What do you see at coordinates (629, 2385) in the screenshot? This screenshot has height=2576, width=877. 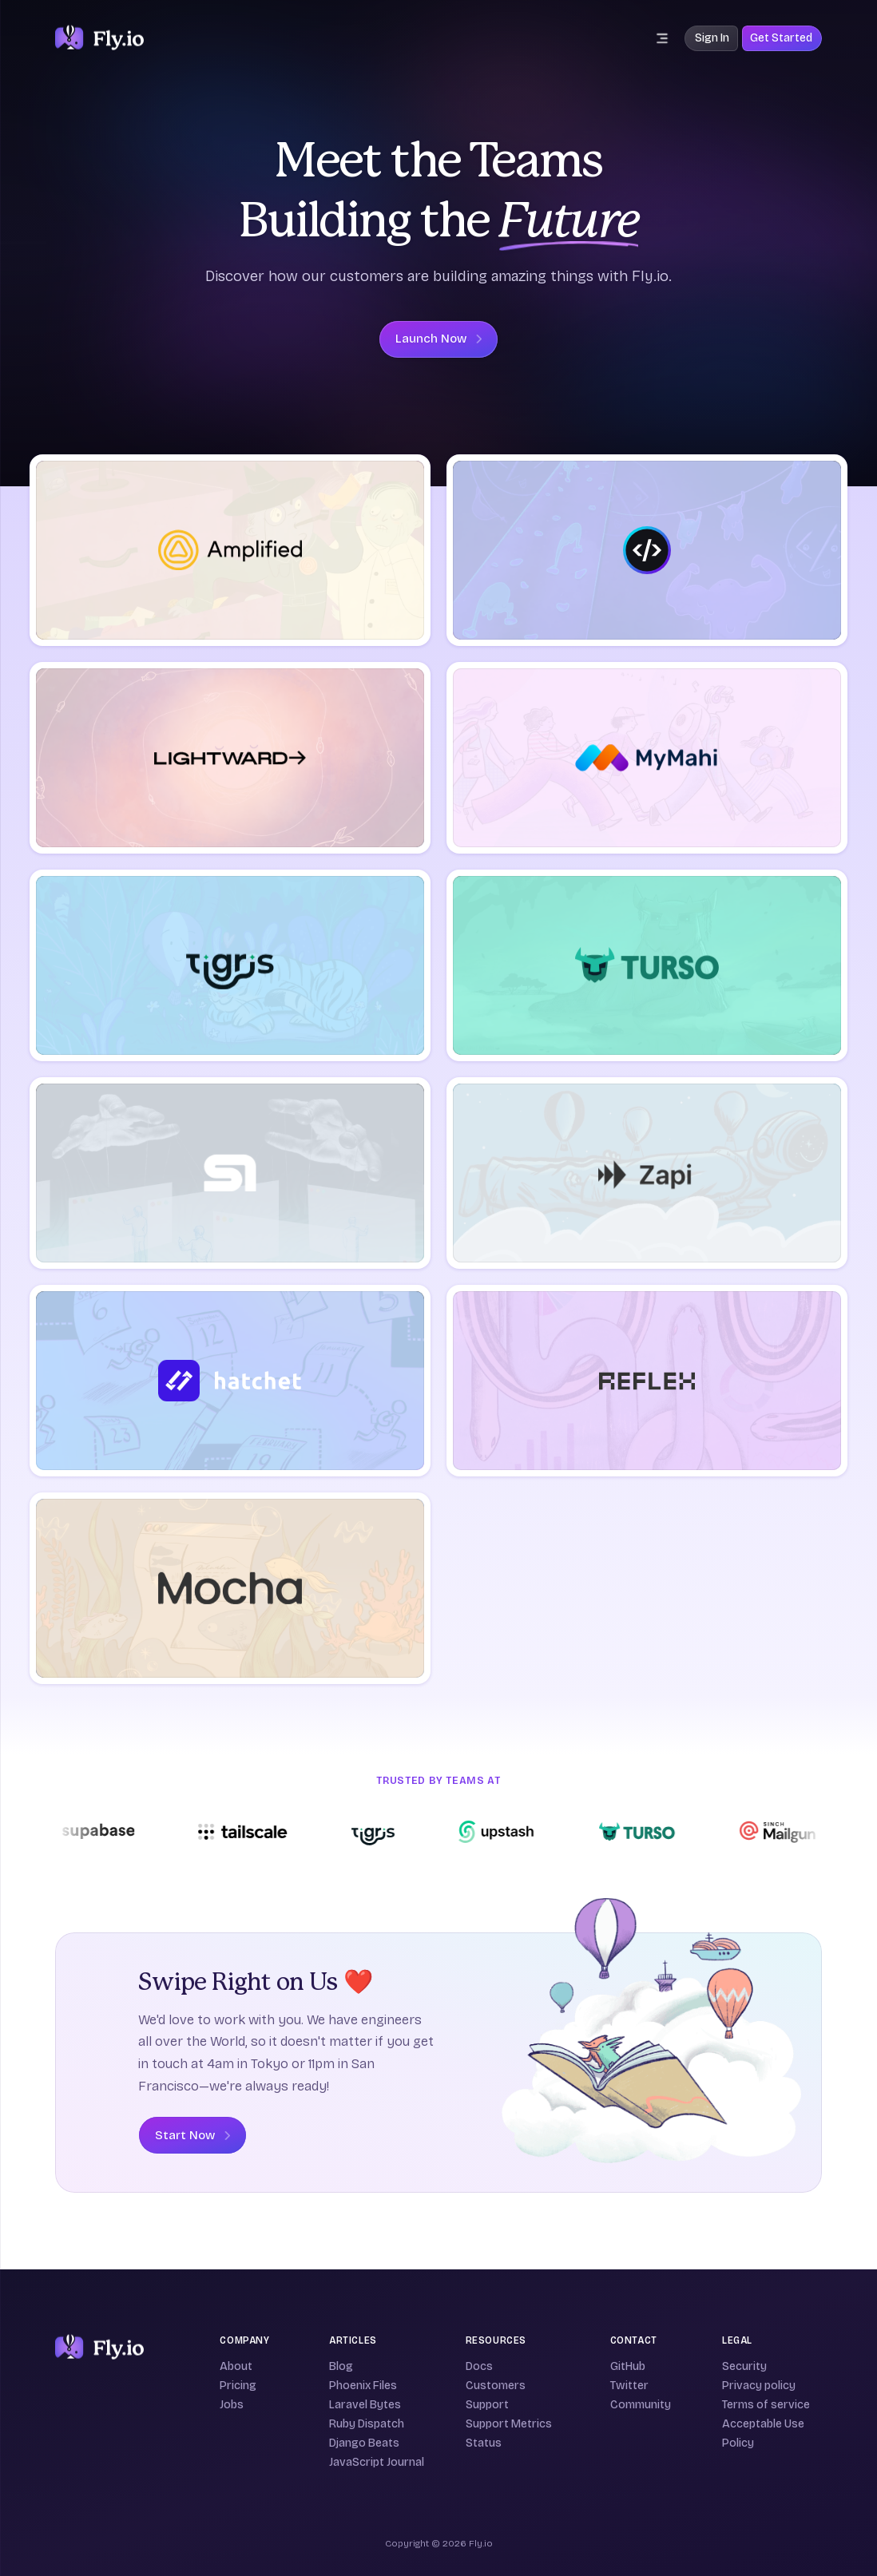 I see `Twitter` at bounding box center [629, 2385].